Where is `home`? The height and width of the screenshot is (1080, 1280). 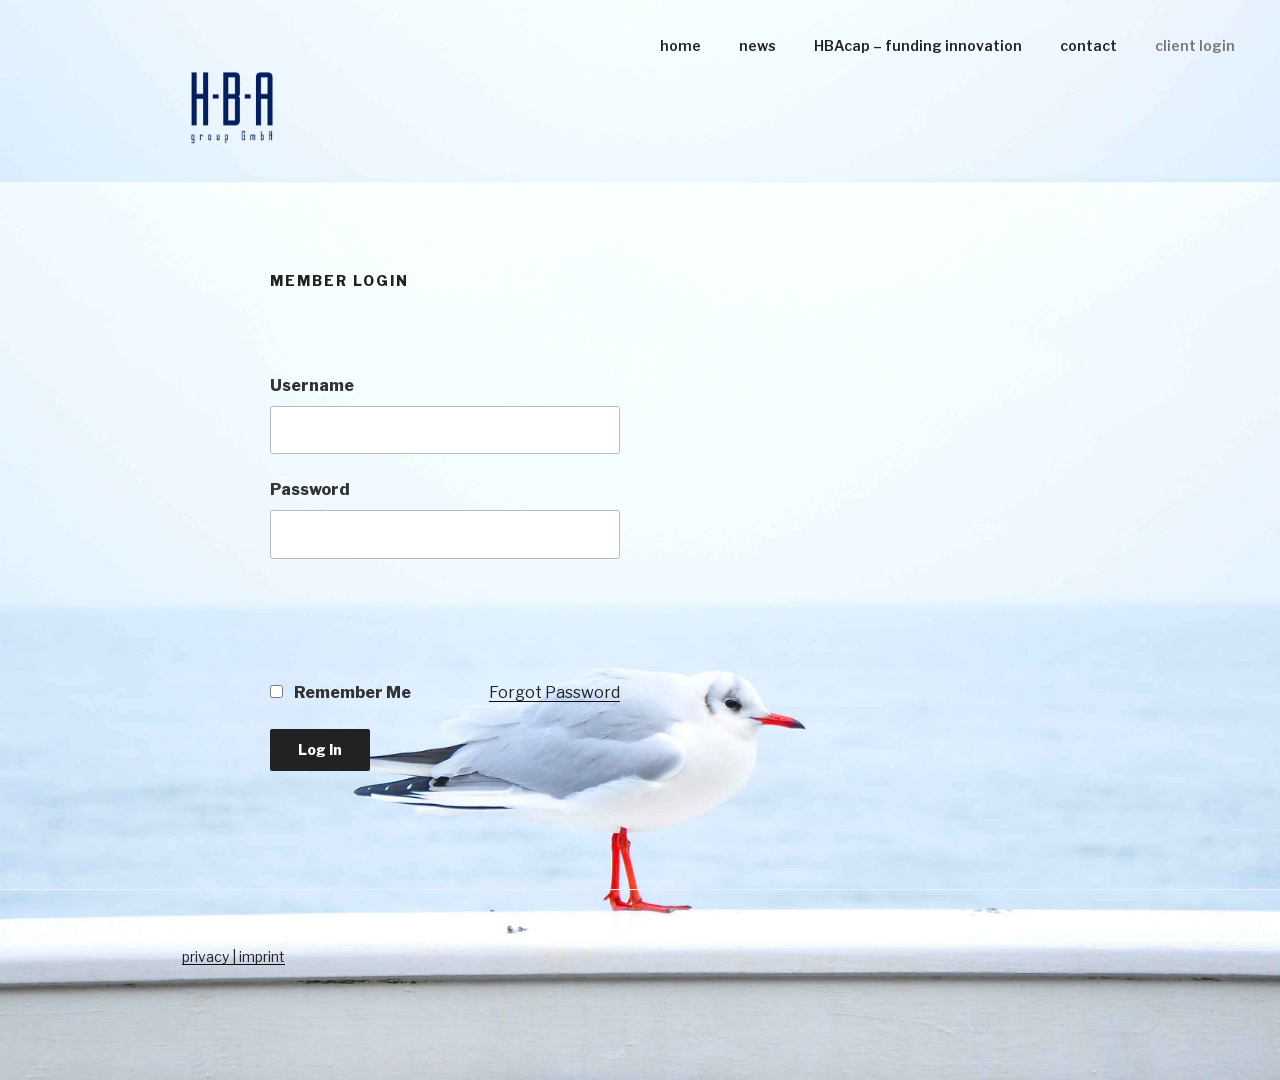
home is located at coordinates (680, 45).